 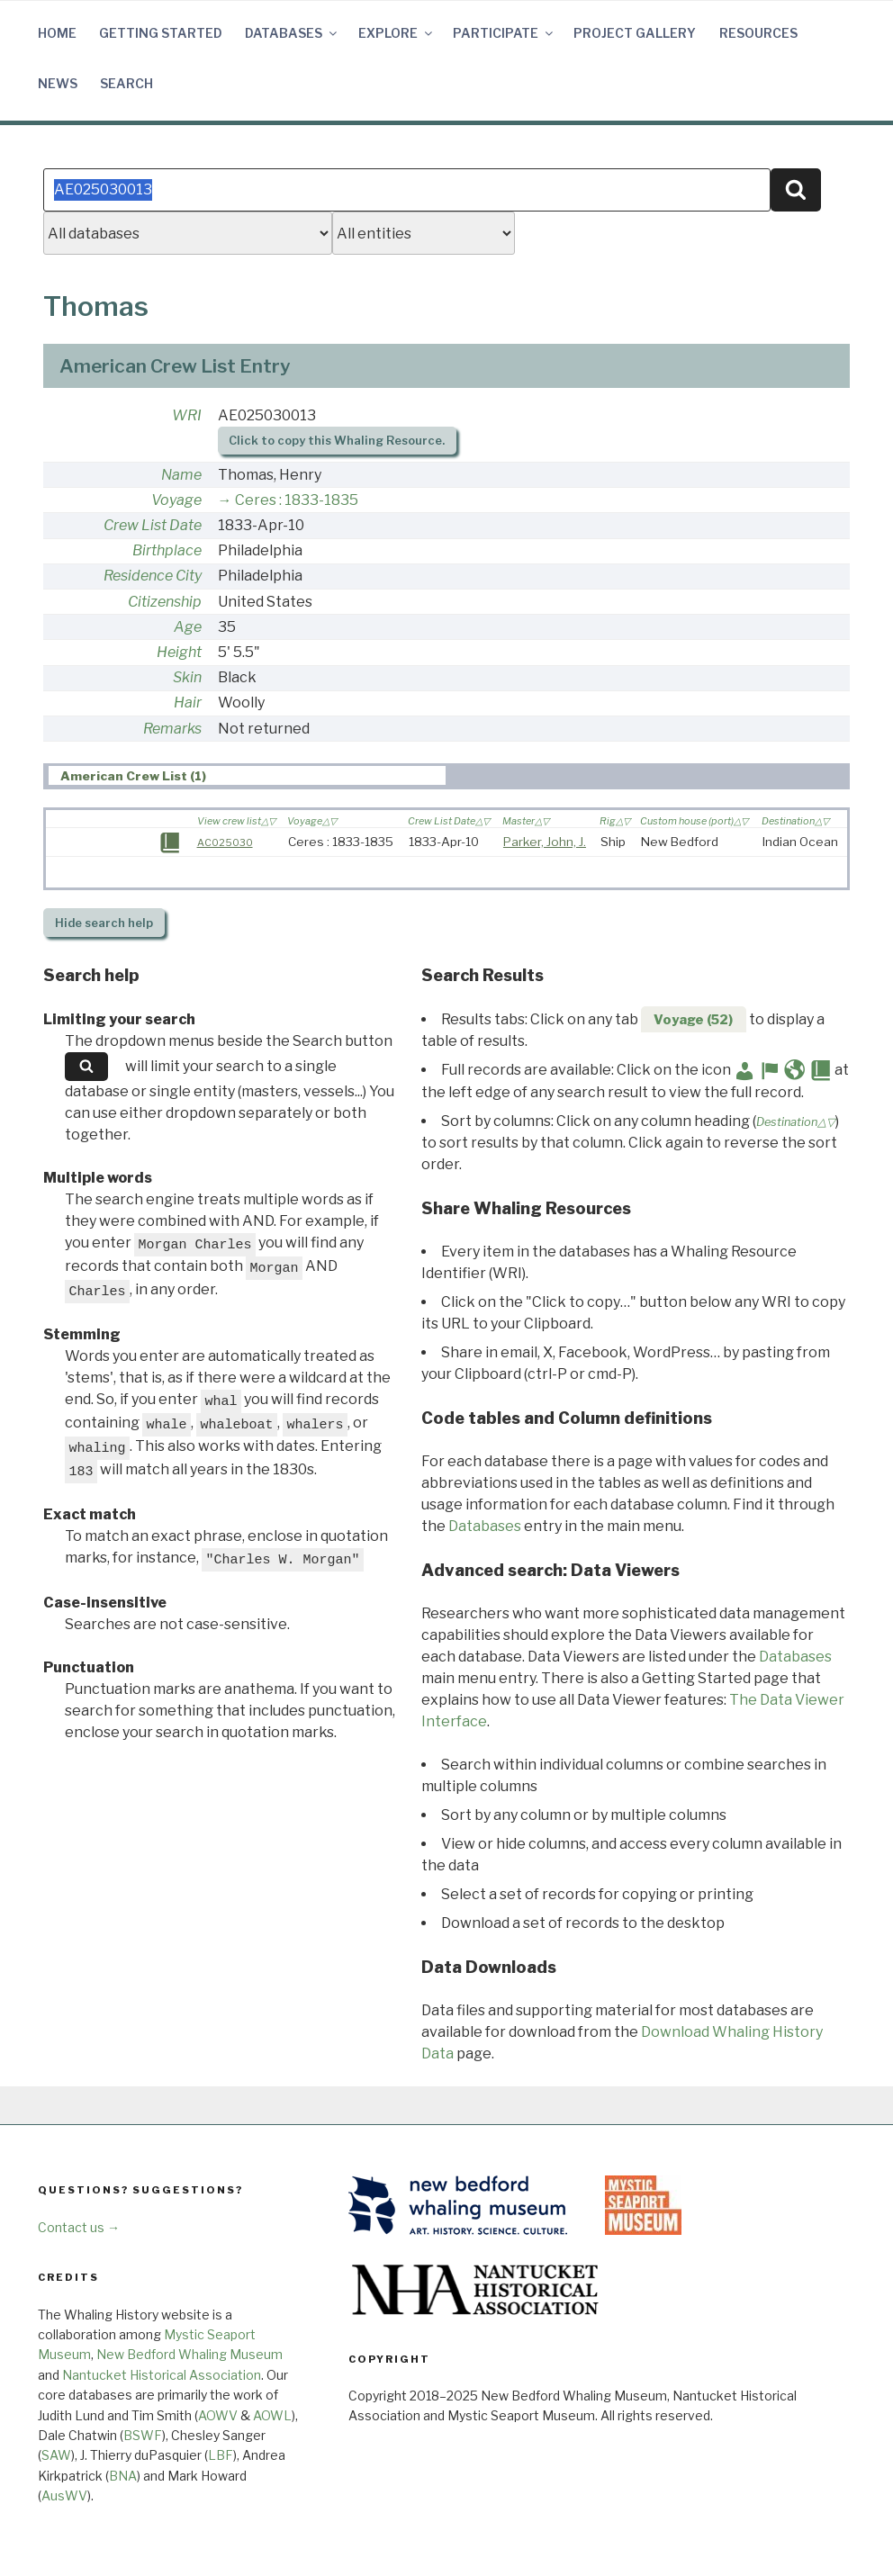 I want to click on Contact us →, so click(x=79, y=2227).